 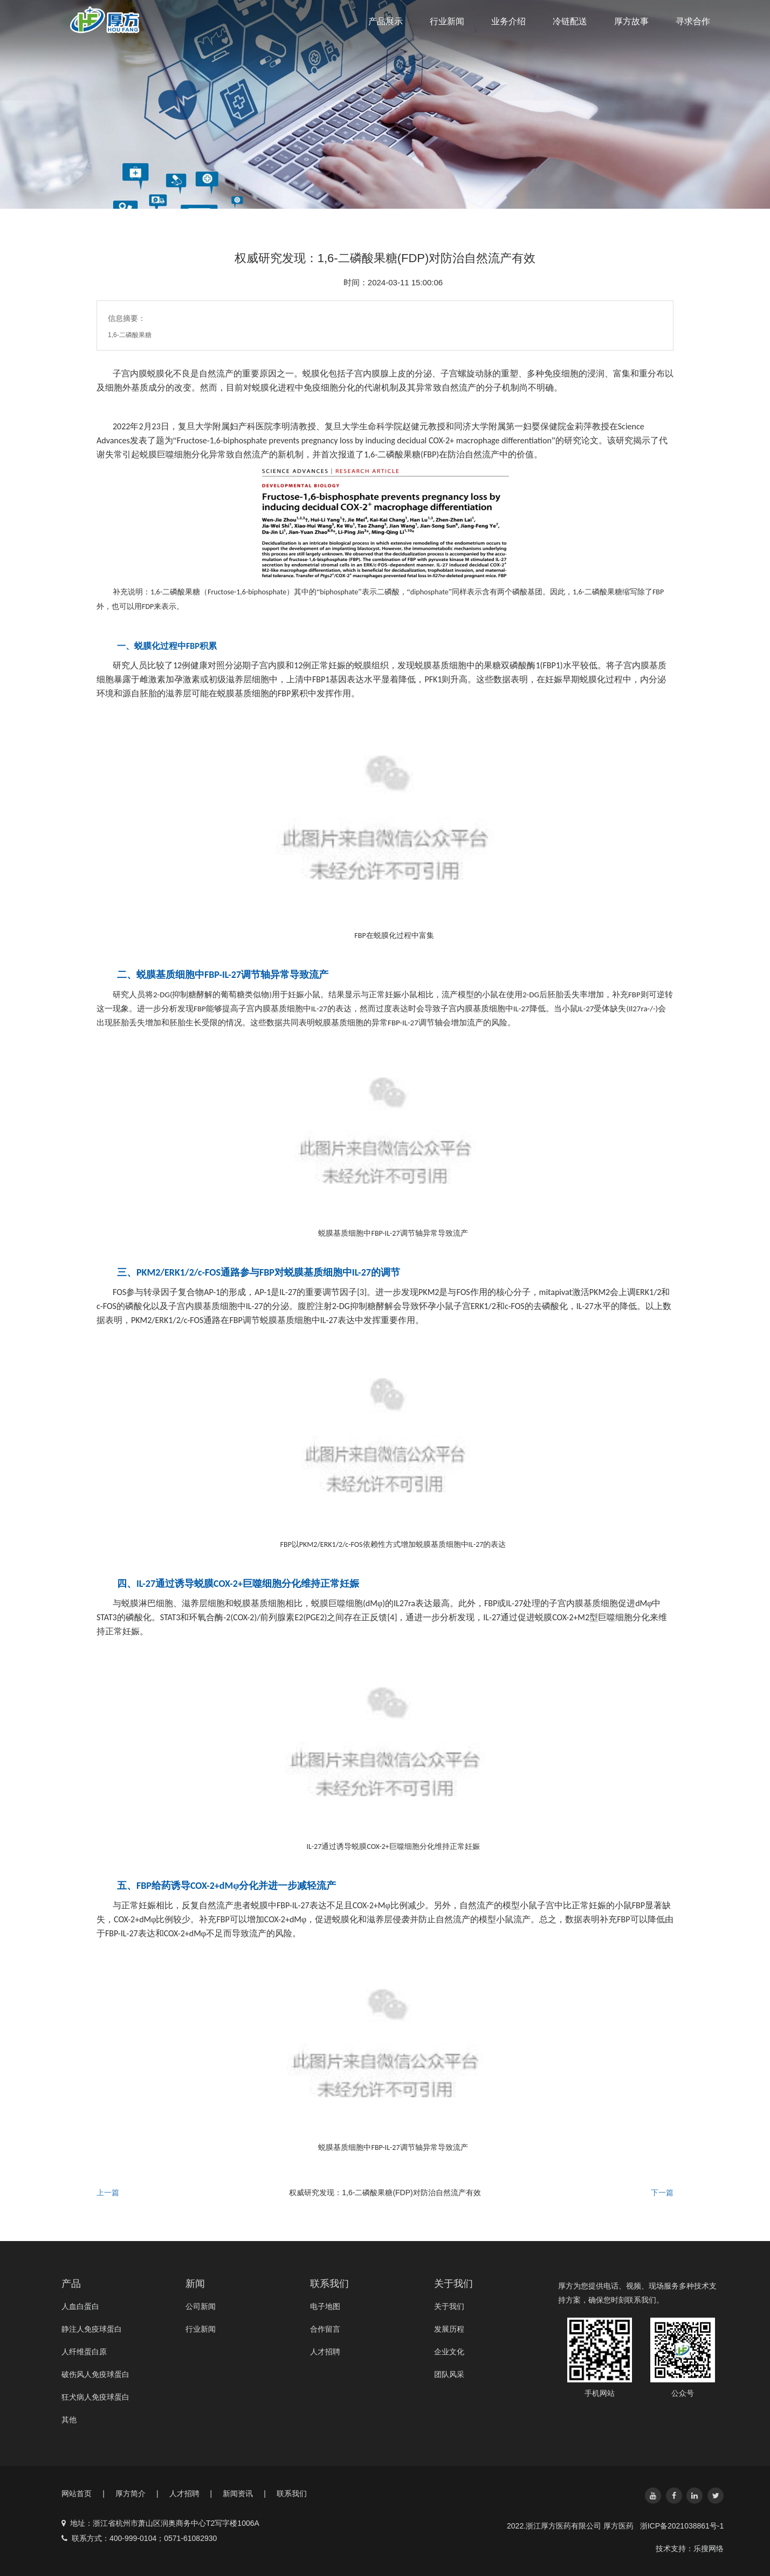 I want to click on 业务介绍, so click(x=508, y=21).